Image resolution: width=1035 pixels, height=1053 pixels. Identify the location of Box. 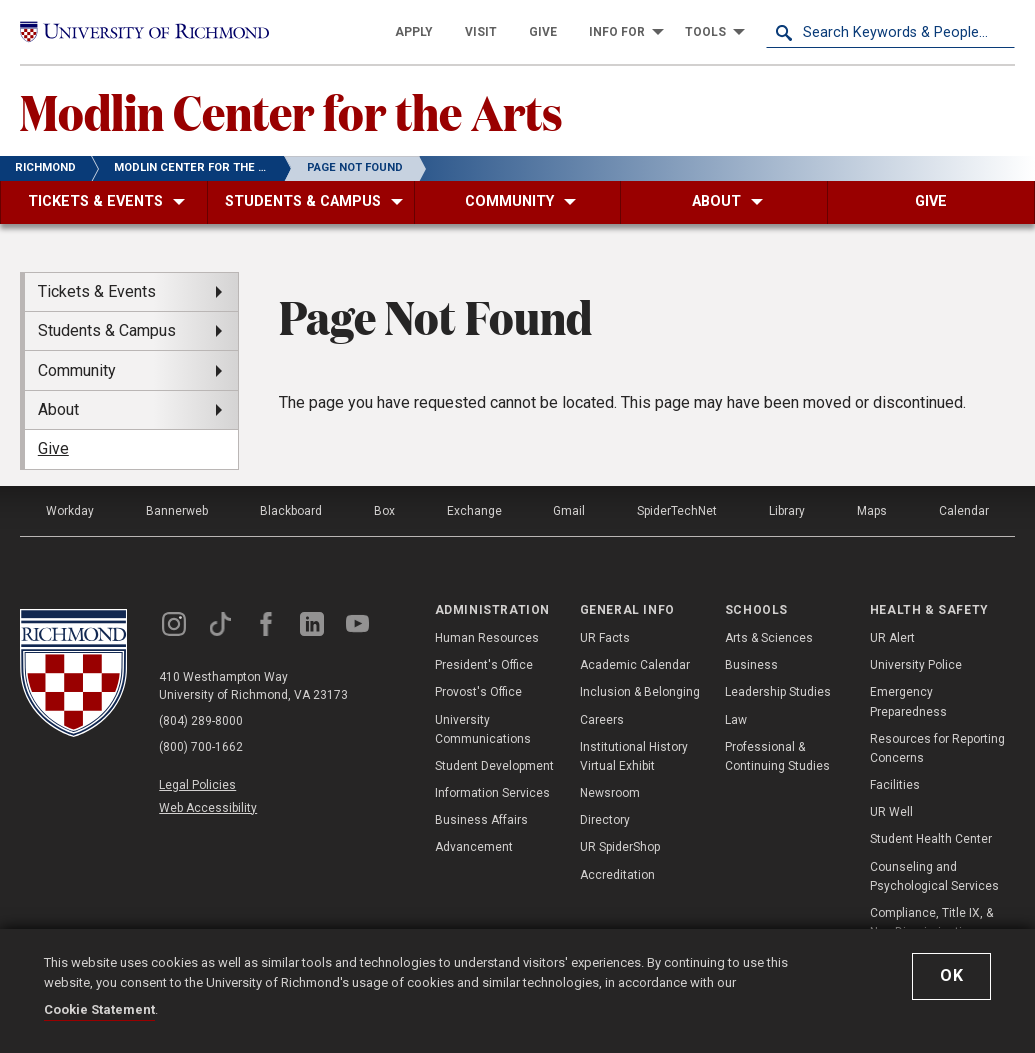
(384, 511).